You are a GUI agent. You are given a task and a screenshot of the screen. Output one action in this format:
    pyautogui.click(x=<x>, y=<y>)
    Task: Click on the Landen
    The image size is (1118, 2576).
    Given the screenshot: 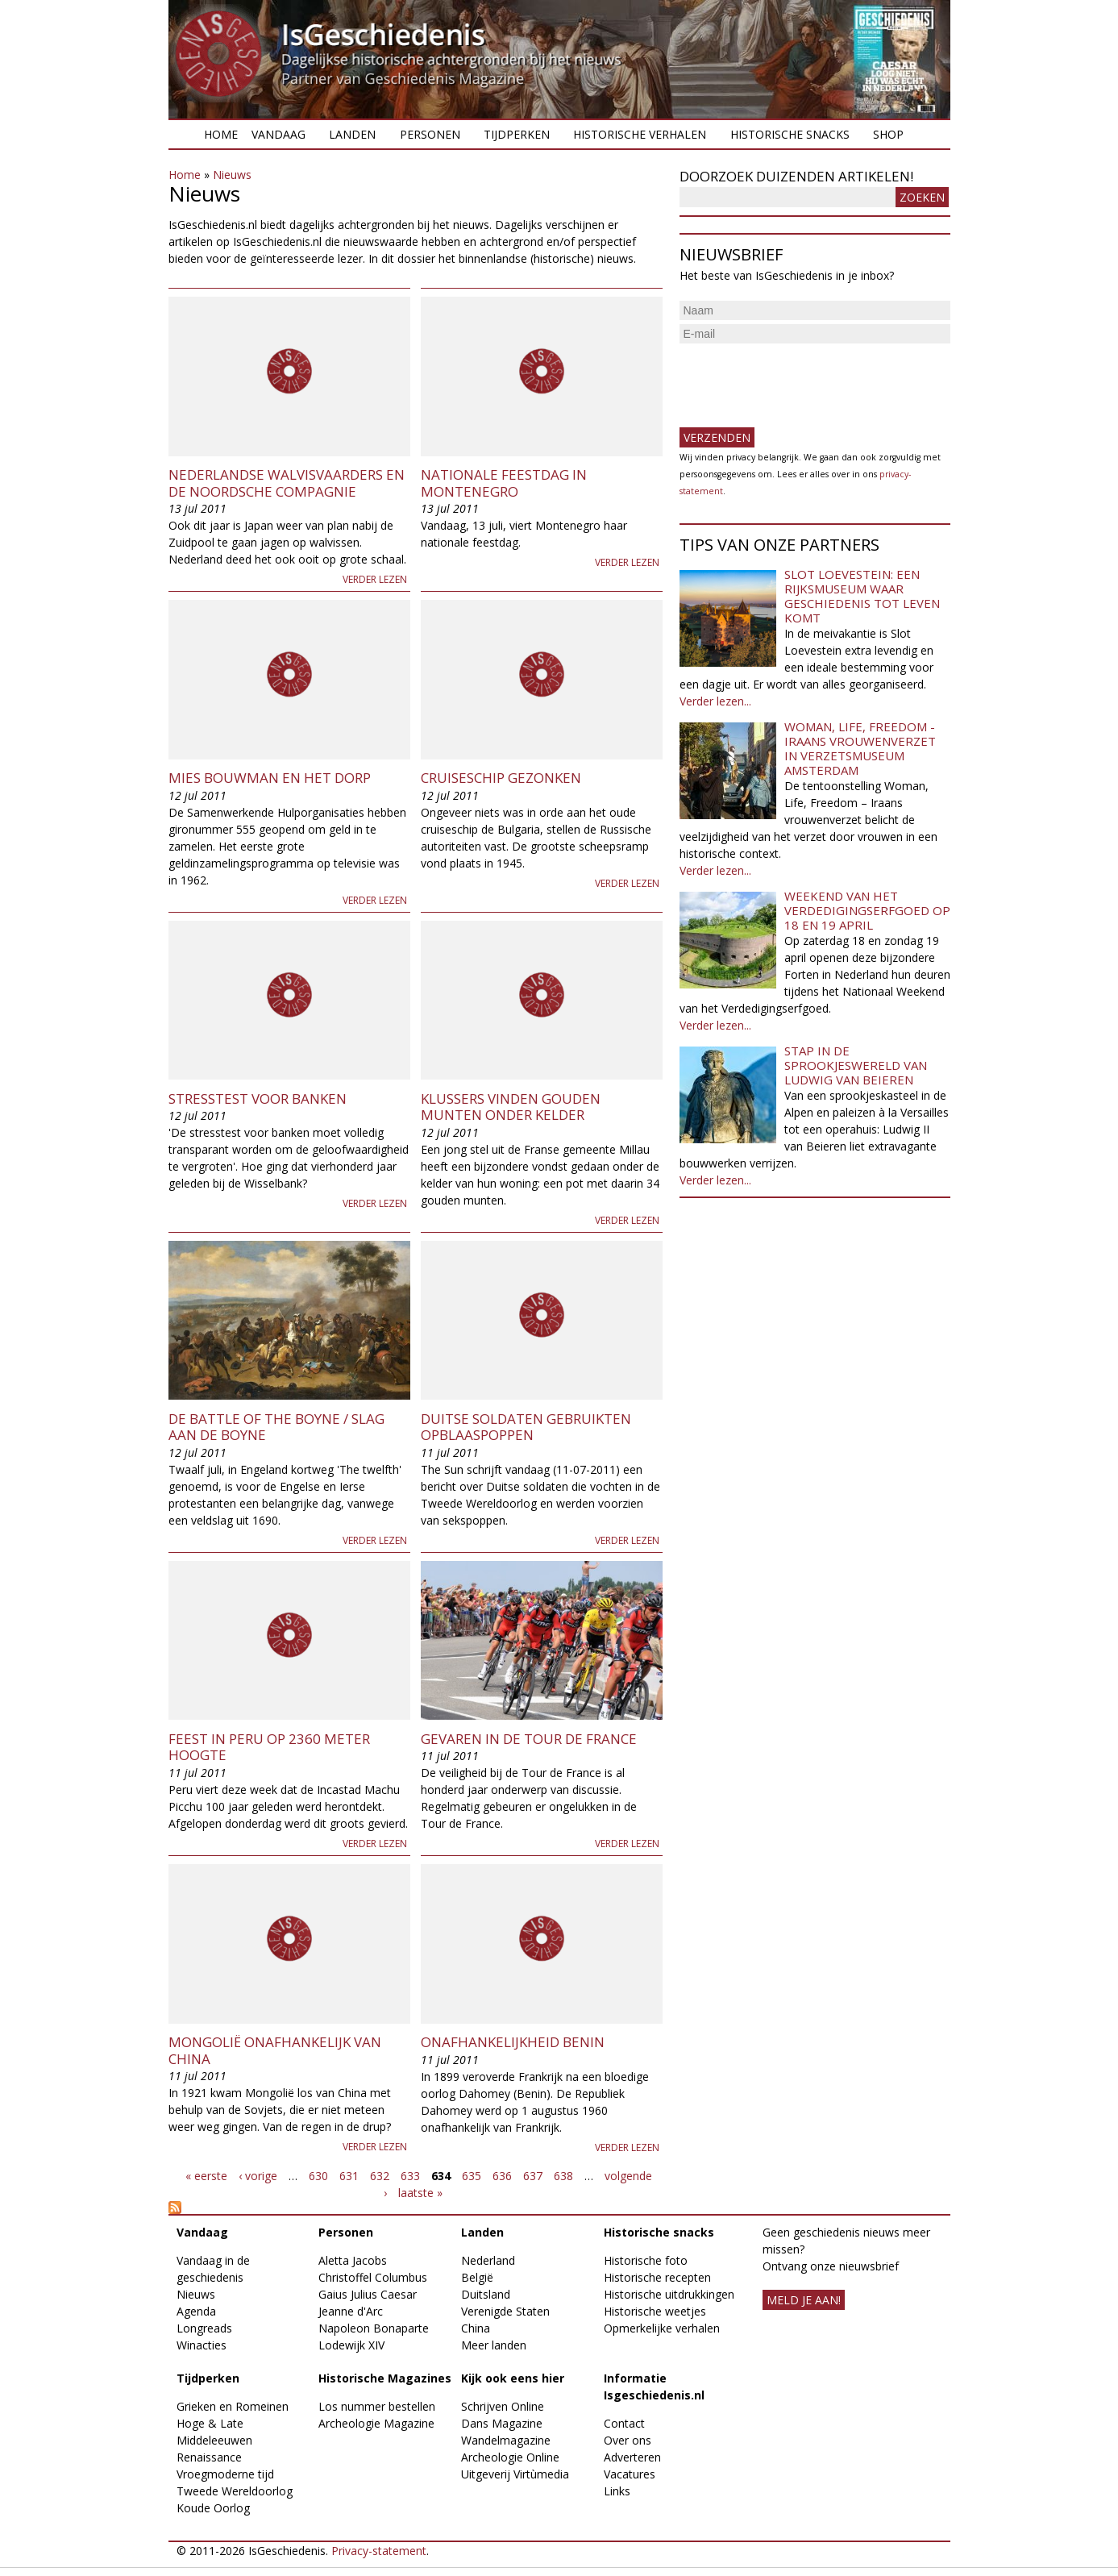 What is the action you would take?
    pyautogui.click(x=352, y=134)
    